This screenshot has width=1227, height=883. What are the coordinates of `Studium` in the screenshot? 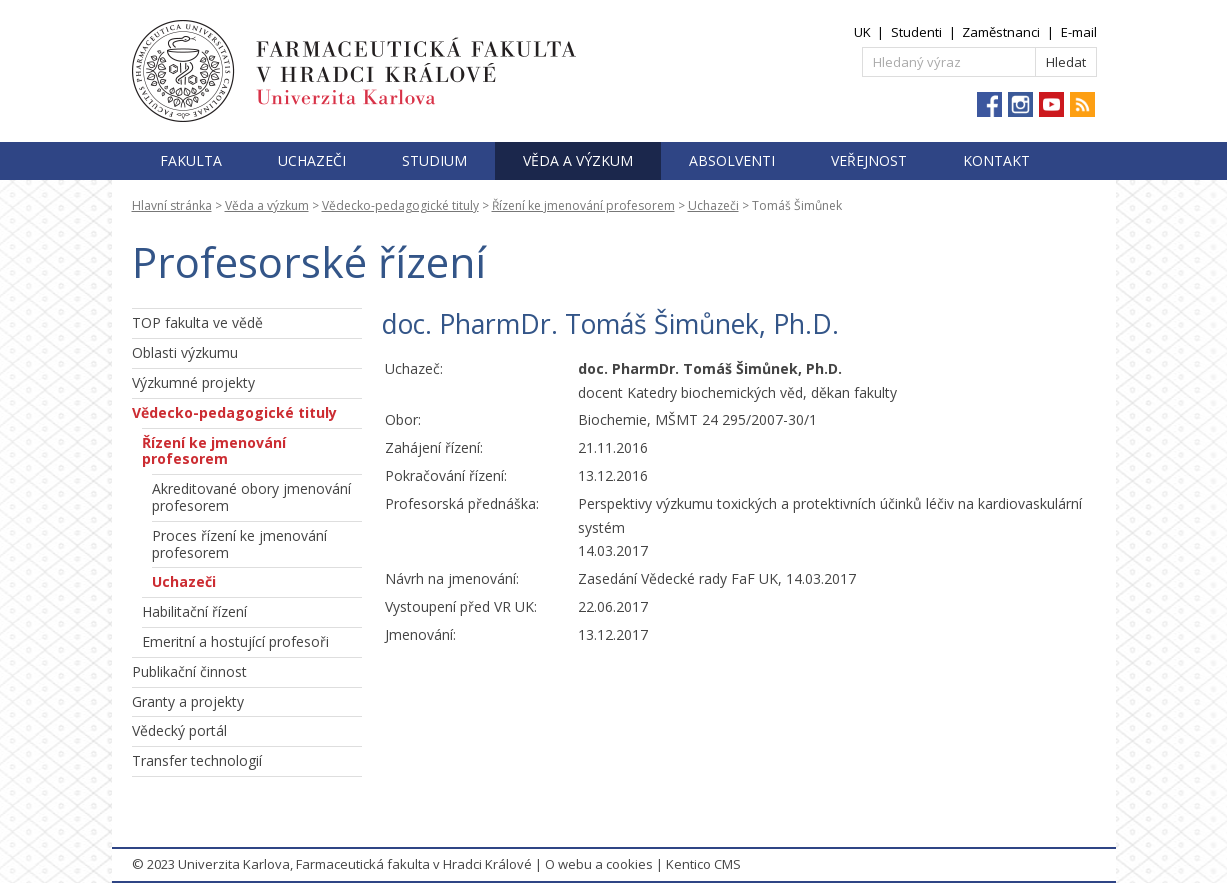 It's located at (434, 160).